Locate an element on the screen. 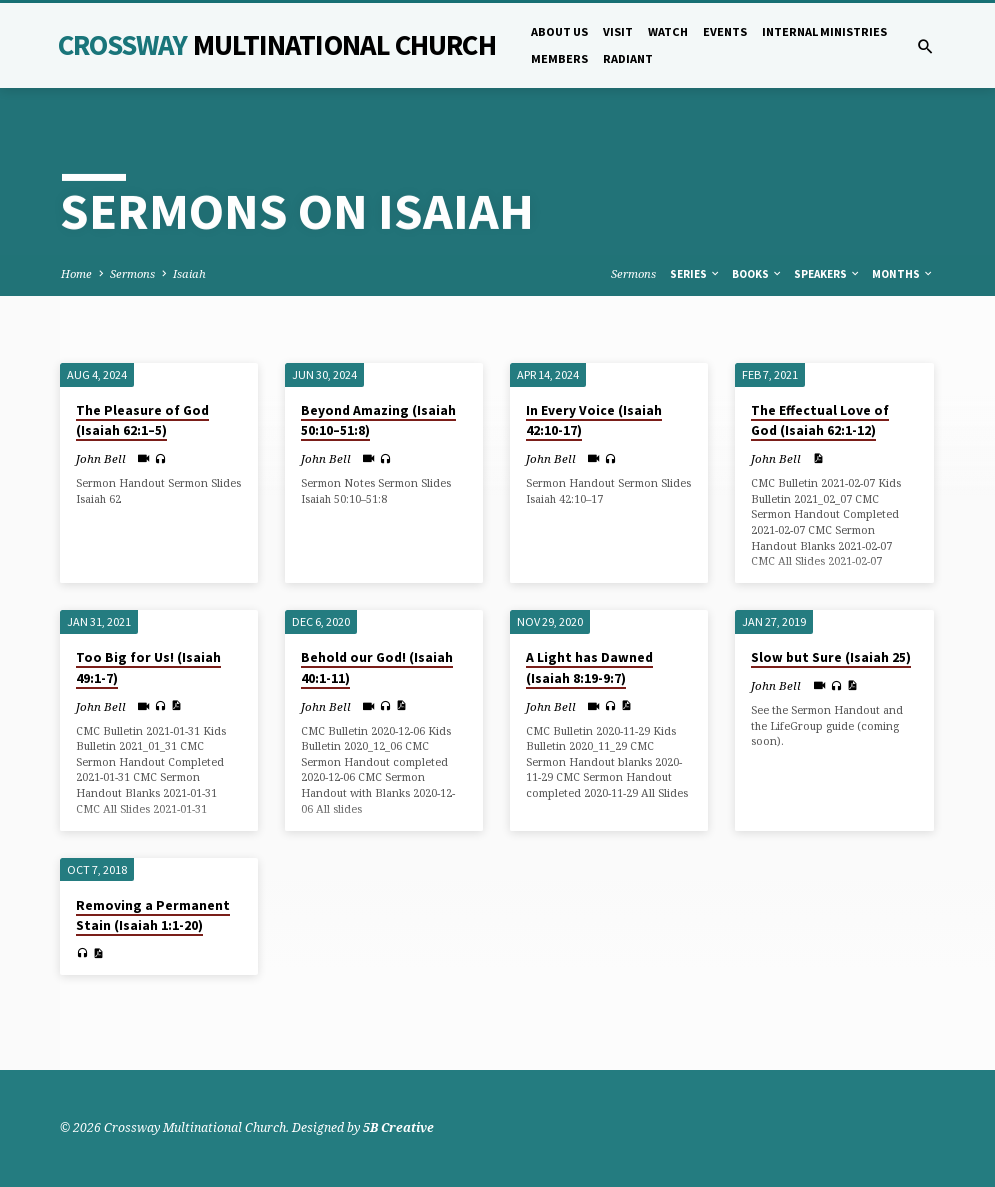  Crossway is located at coordinates (277, 45).